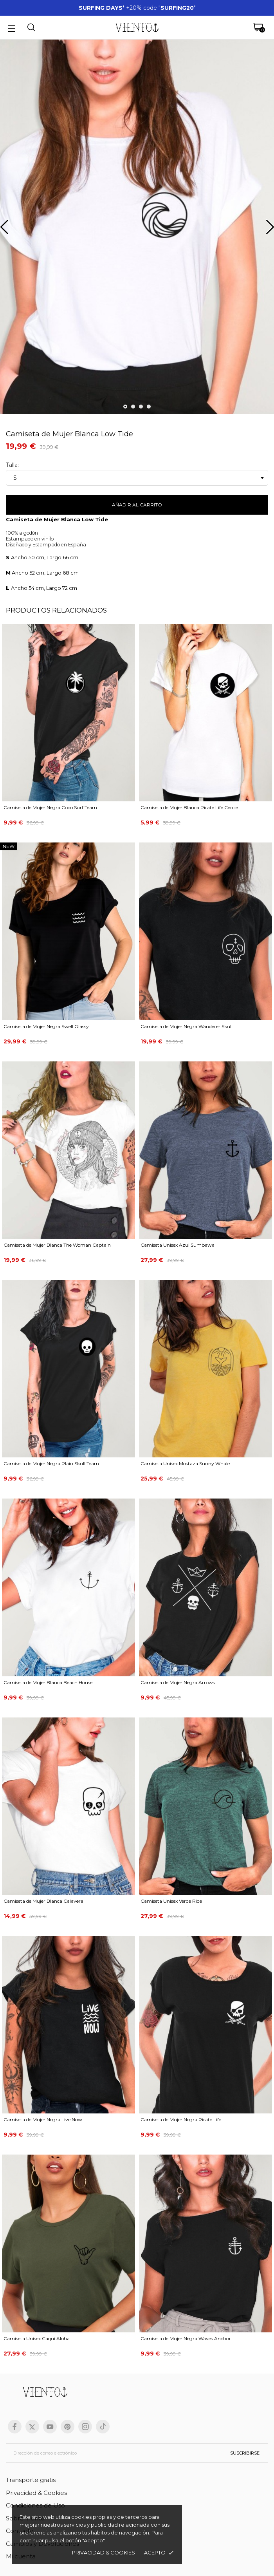 The width and height of the screenshot is (274, 2576). I want to click on Privacidad & cookies, so click(103, 2552).